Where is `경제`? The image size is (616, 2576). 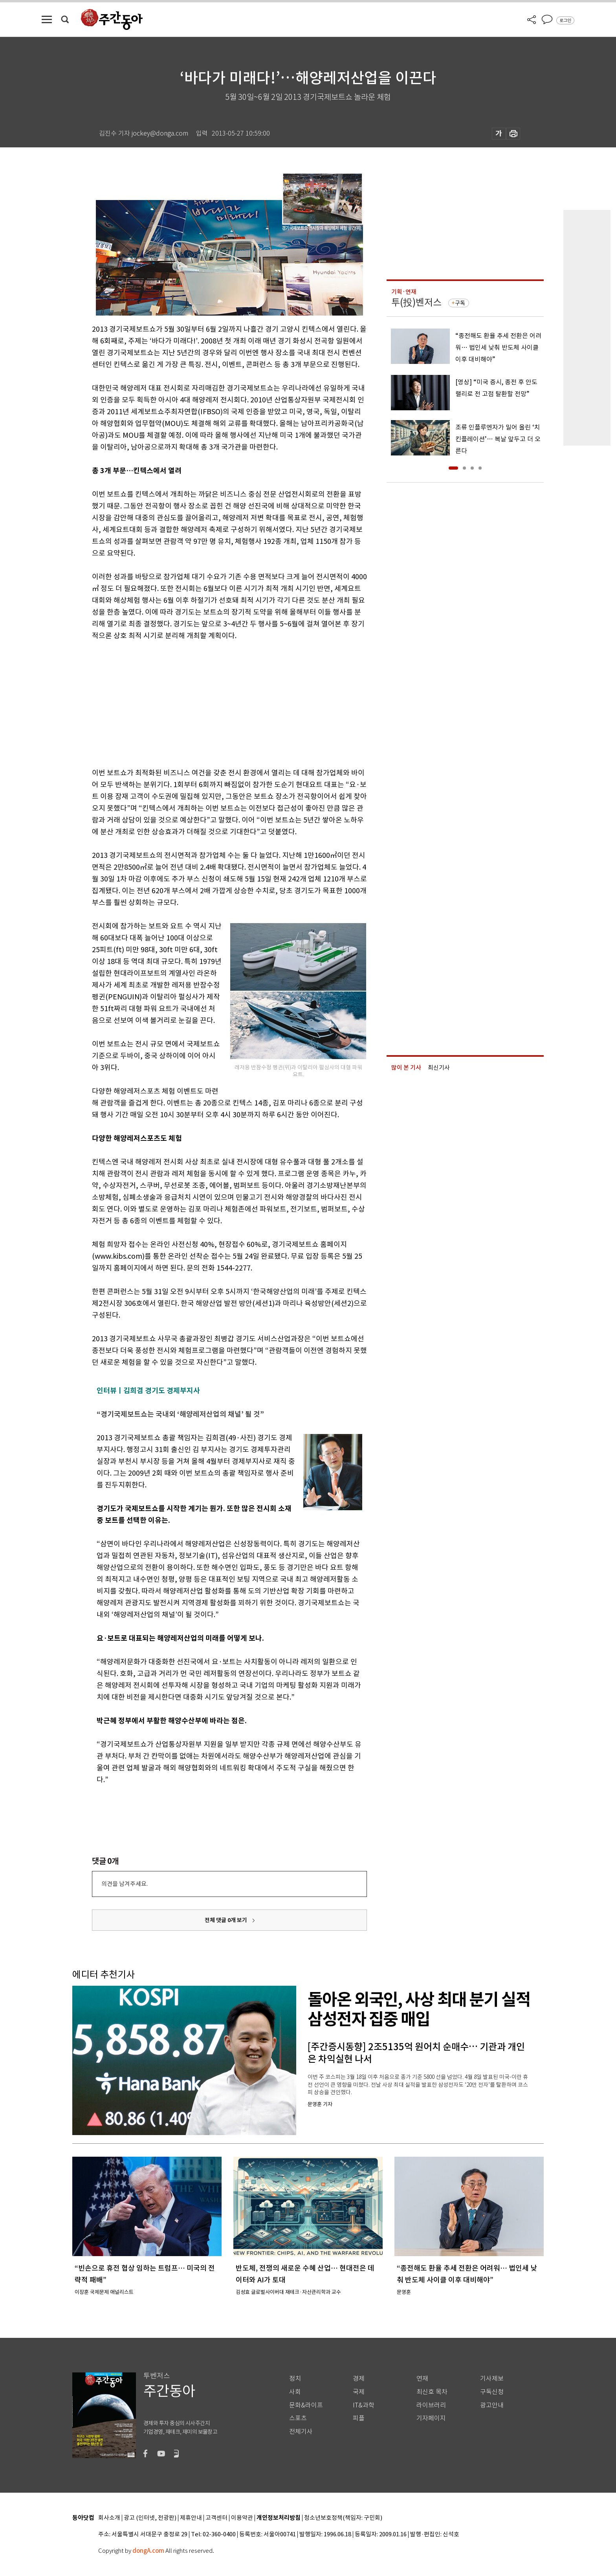
경제 is located at coordinates (359, 2378).